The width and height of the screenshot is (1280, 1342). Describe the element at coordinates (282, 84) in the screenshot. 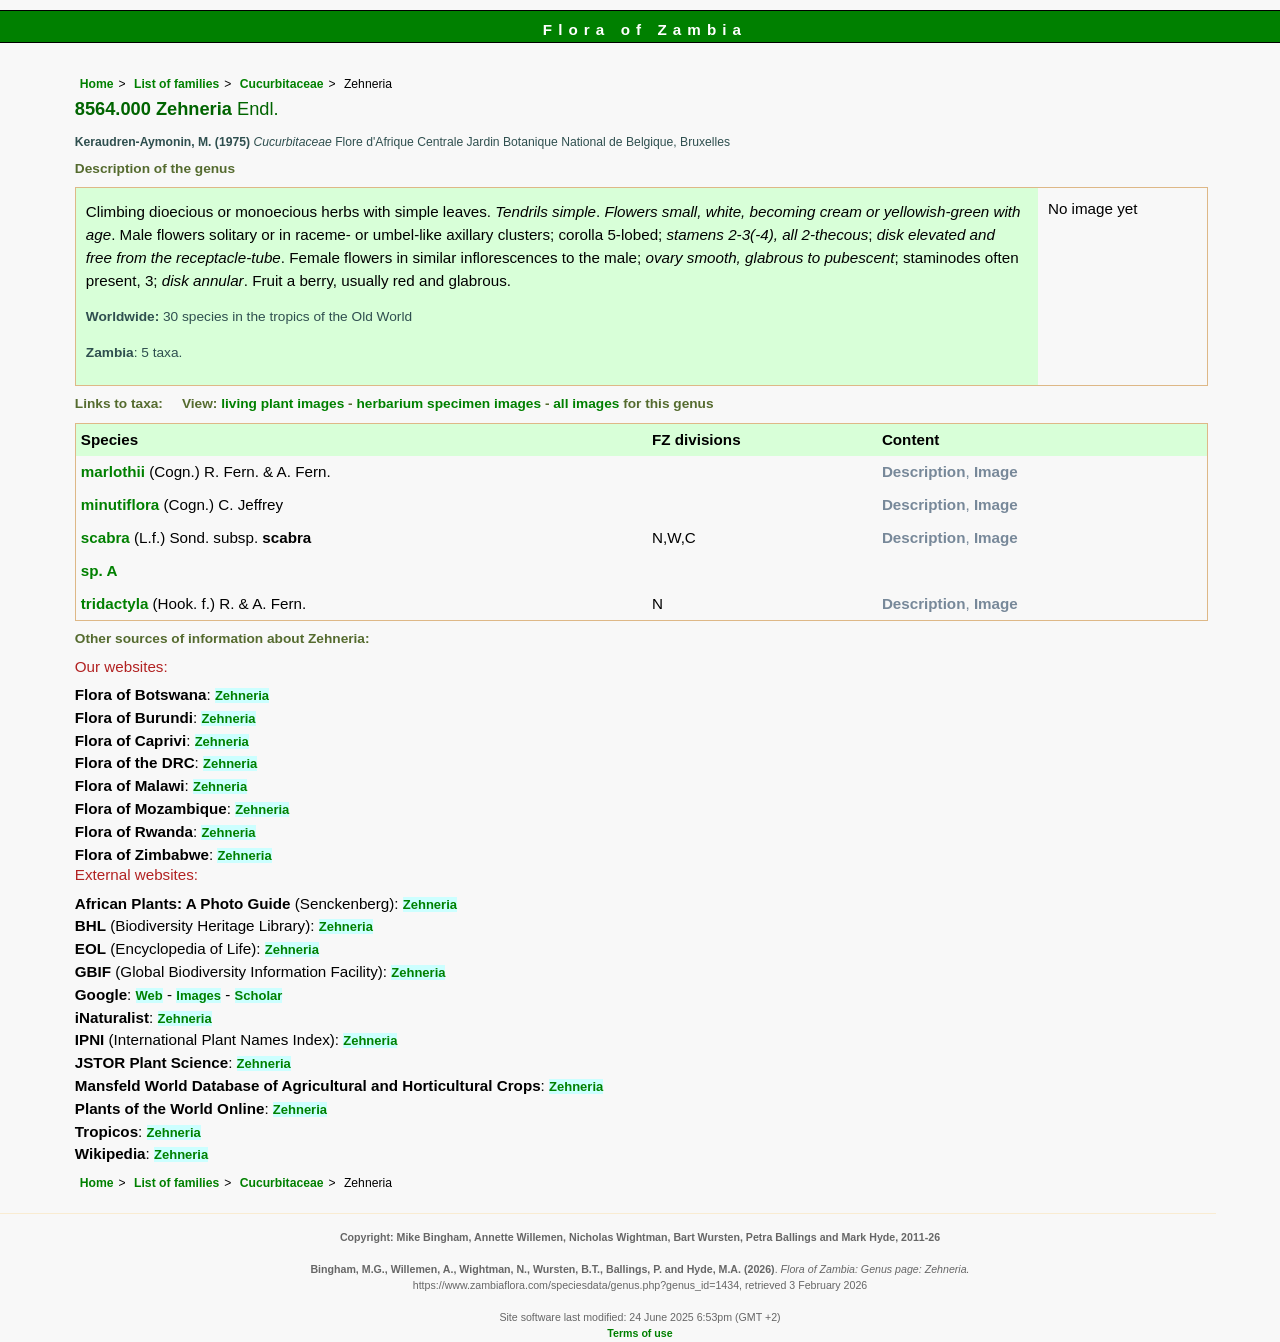

I see `Cucurbitaceae` at that location.